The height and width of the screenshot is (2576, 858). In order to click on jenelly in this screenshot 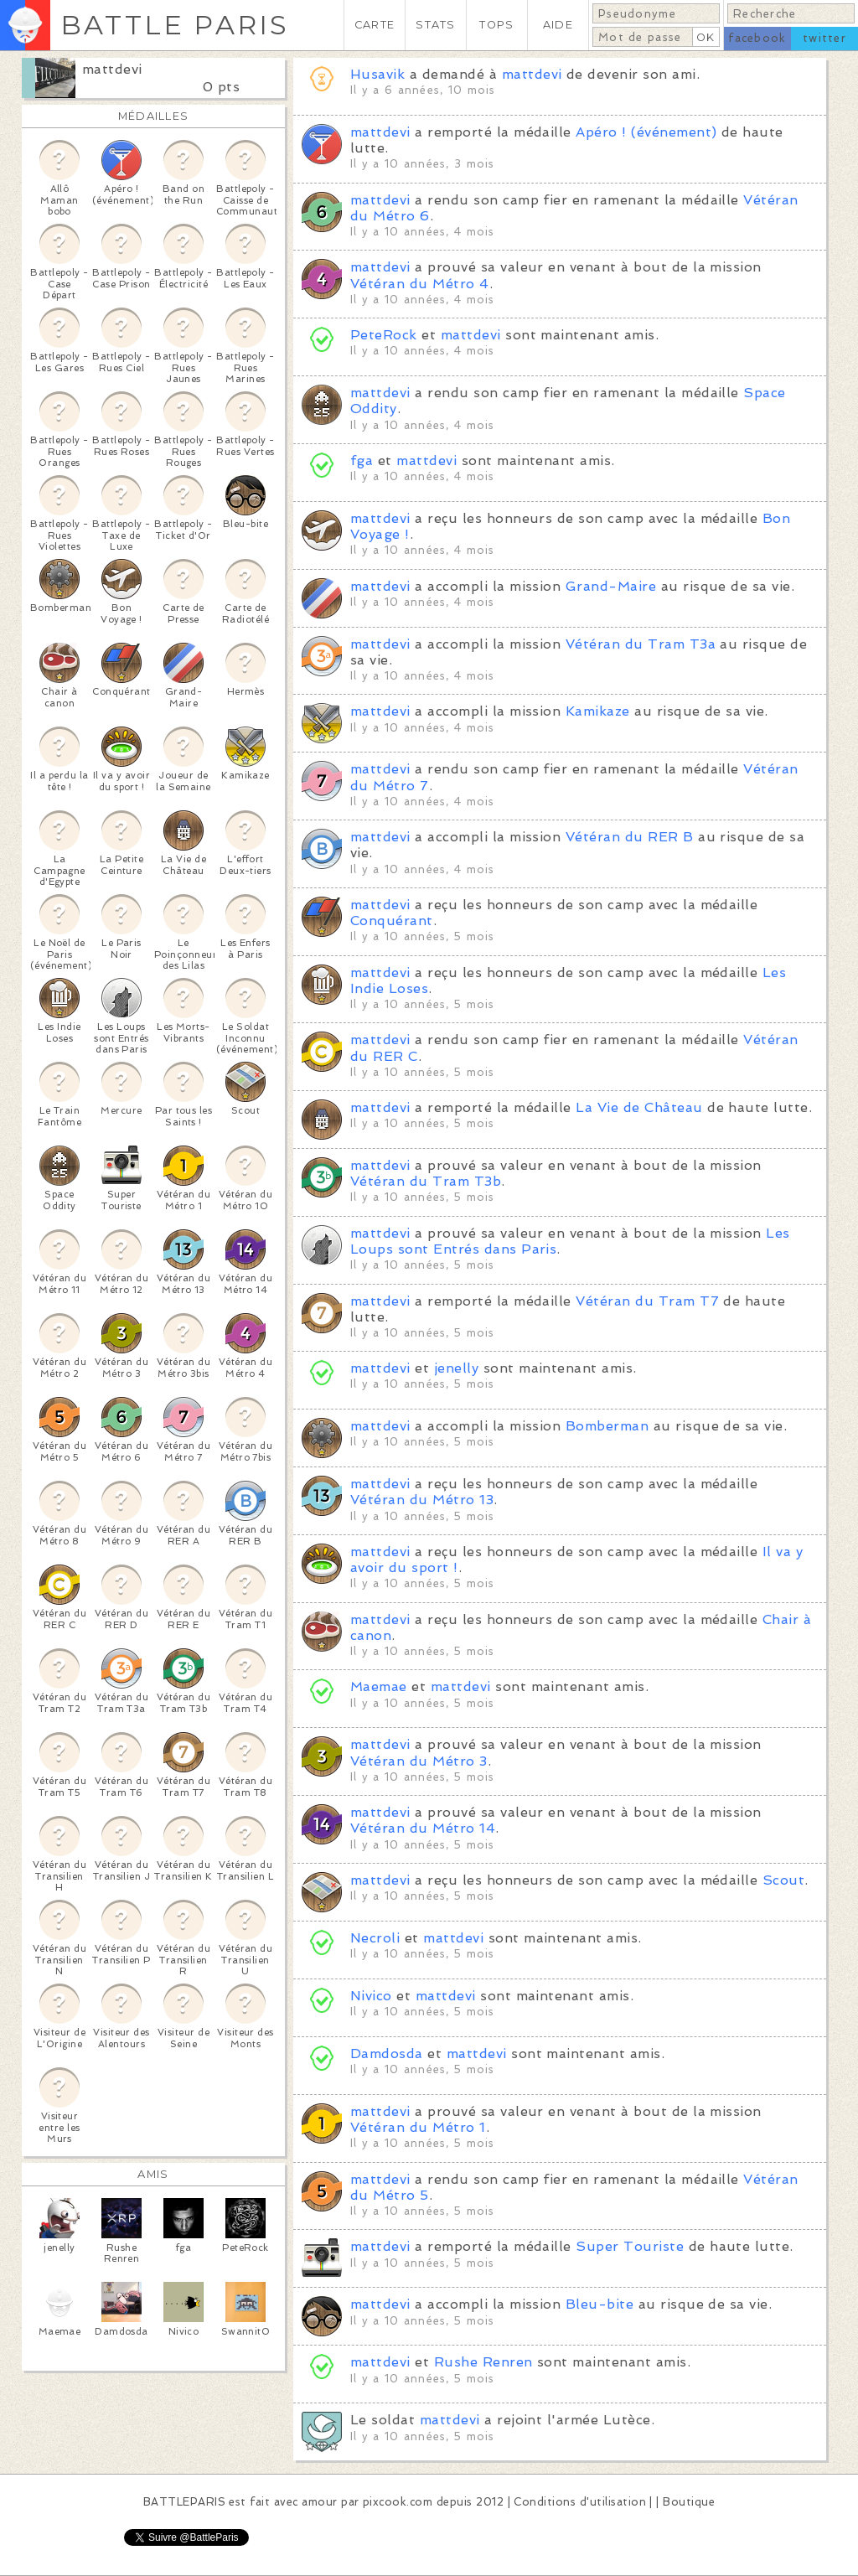, I will do `click(456, 1368)`.